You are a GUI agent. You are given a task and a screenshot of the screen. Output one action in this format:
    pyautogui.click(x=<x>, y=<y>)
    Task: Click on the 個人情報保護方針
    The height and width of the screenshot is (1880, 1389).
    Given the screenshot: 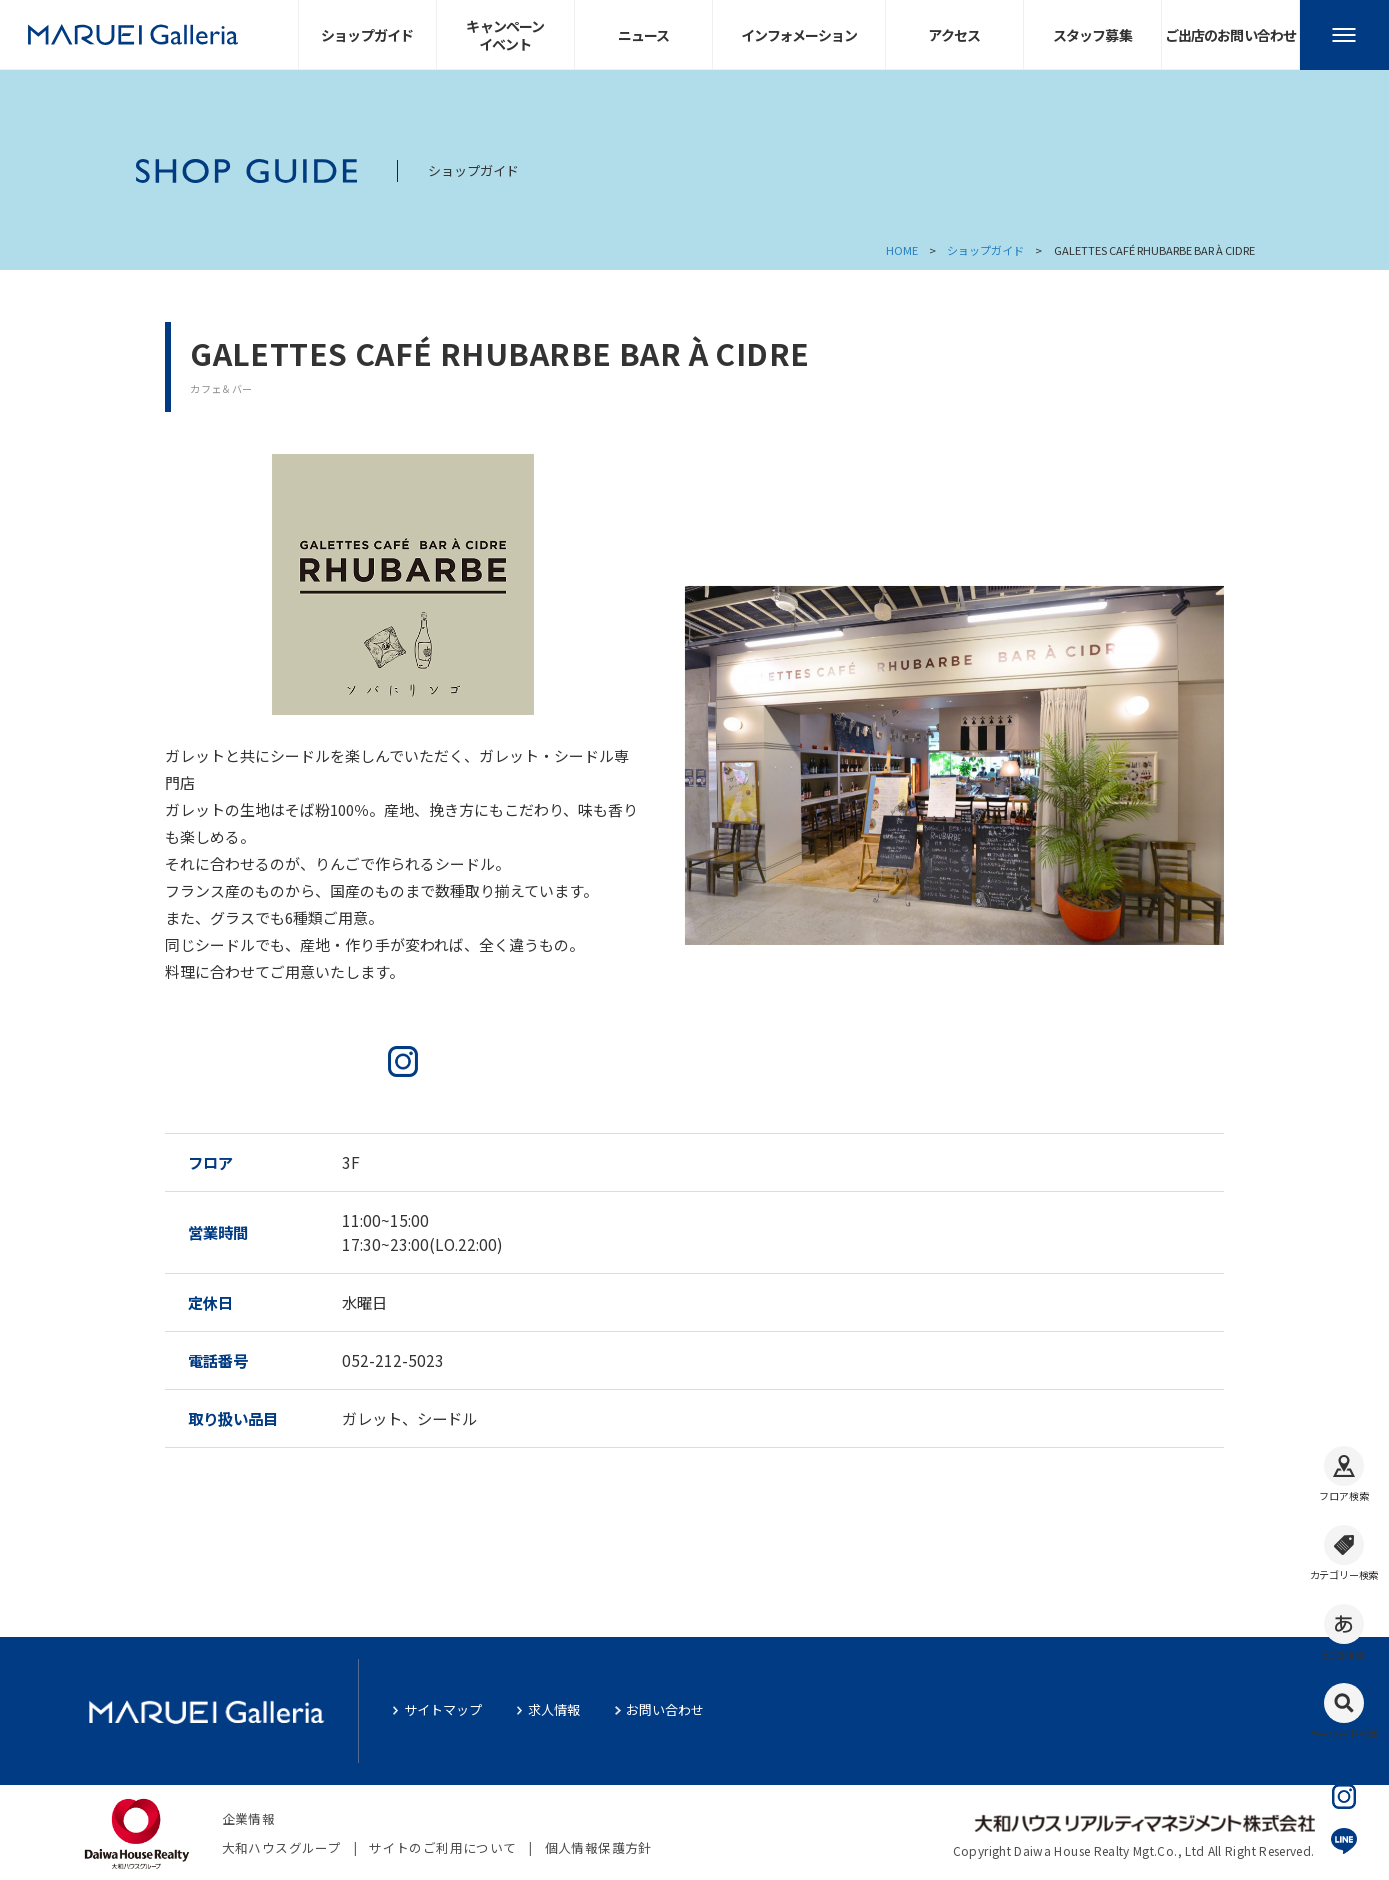 What is the action you would take?
    pyautogui.click(x=598, y=1847)
    